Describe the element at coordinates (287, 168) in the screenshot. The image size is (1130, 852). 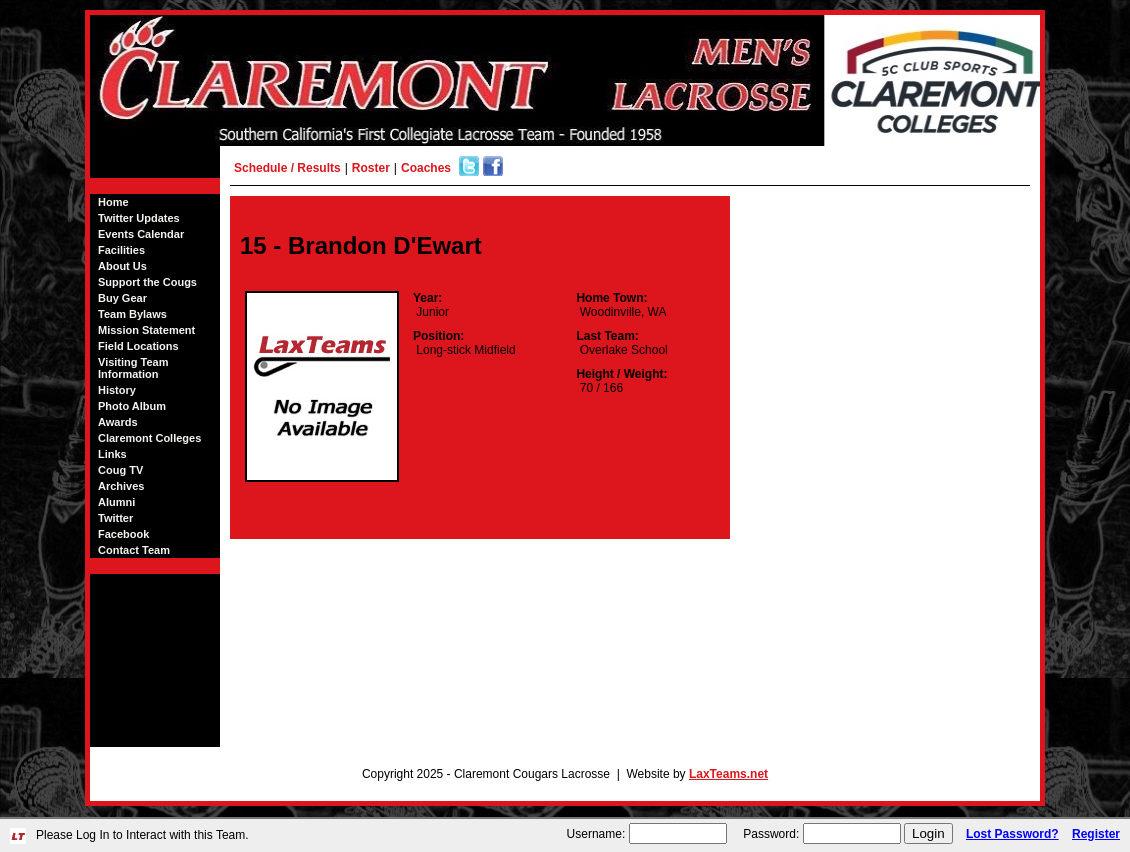
I see `Schedule / Results` at that location.